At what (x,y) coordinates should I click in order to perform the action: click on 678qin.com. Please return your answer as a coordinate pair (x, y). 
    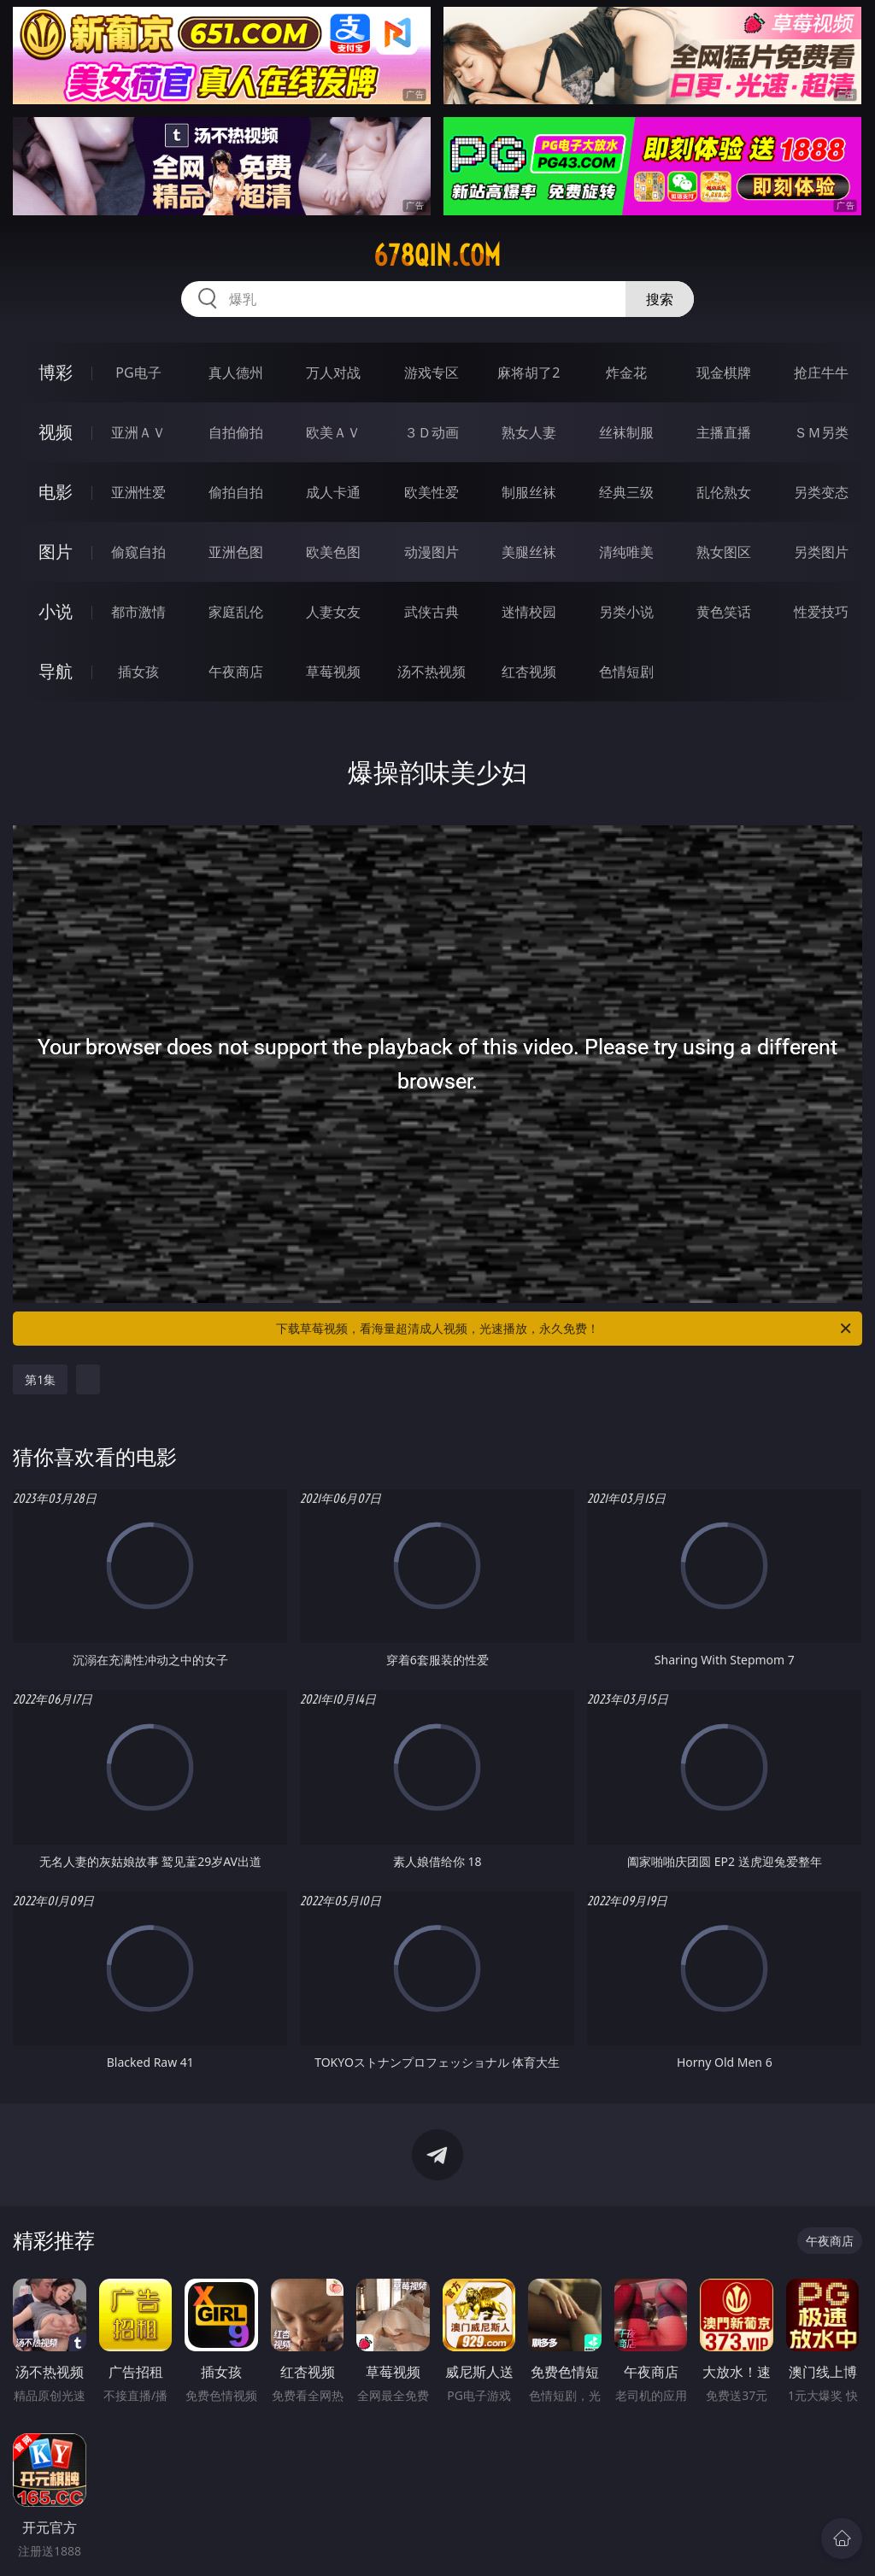
    Looking at the image, I should click on (437, 255).